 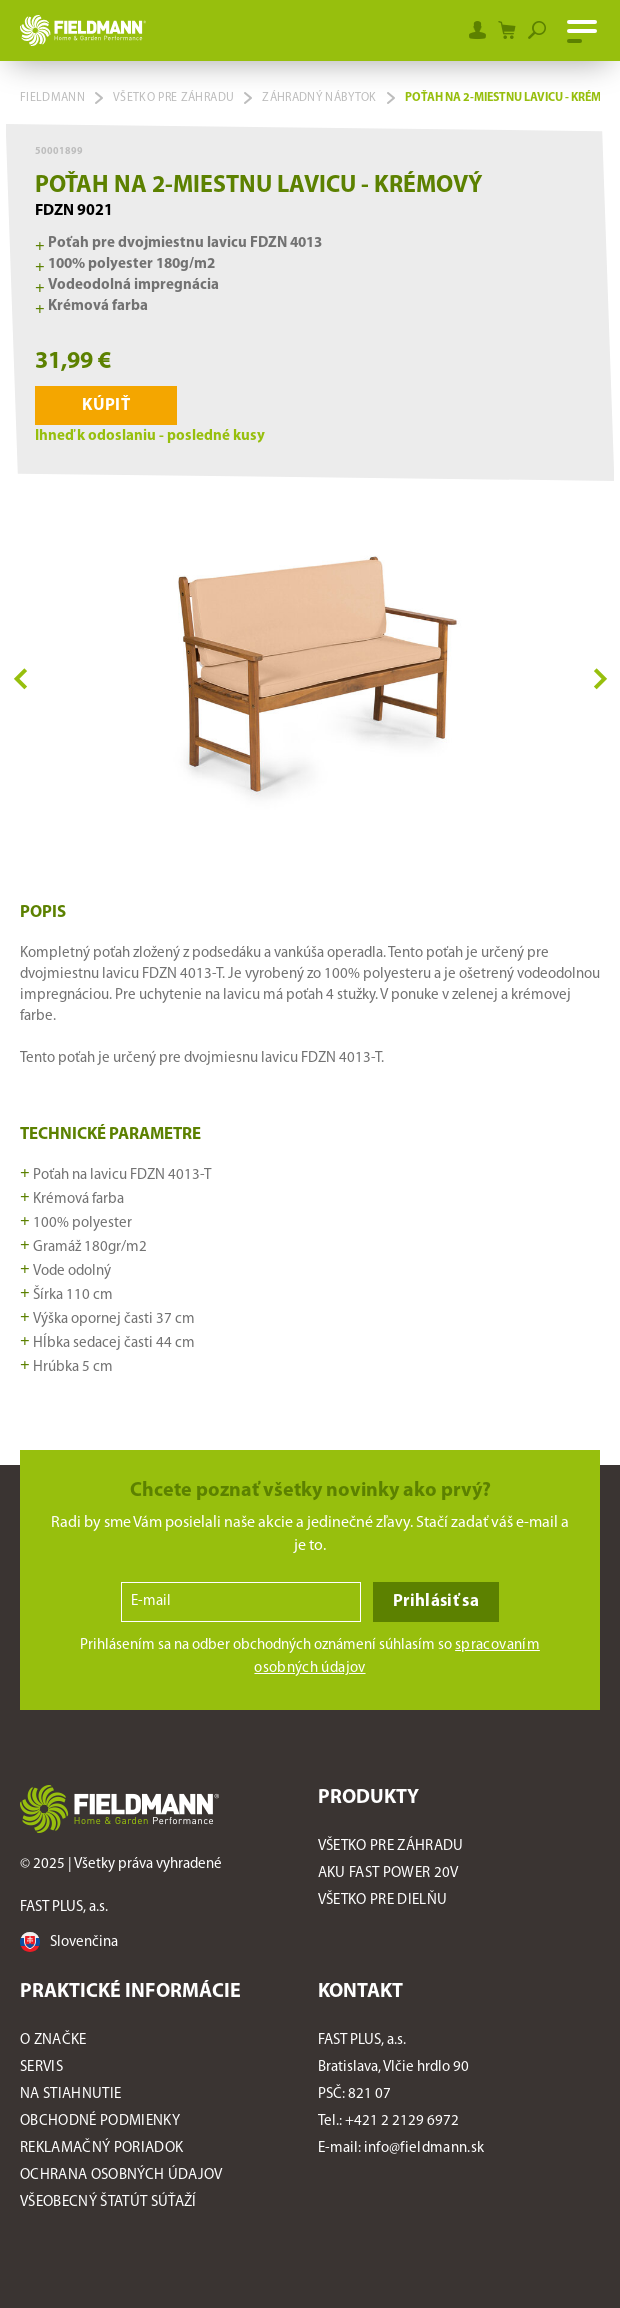 What do you see at coordinates (70, 2094) in the screenshot?
I see `Na stiahnutie` at bounding box center [70, 2094].